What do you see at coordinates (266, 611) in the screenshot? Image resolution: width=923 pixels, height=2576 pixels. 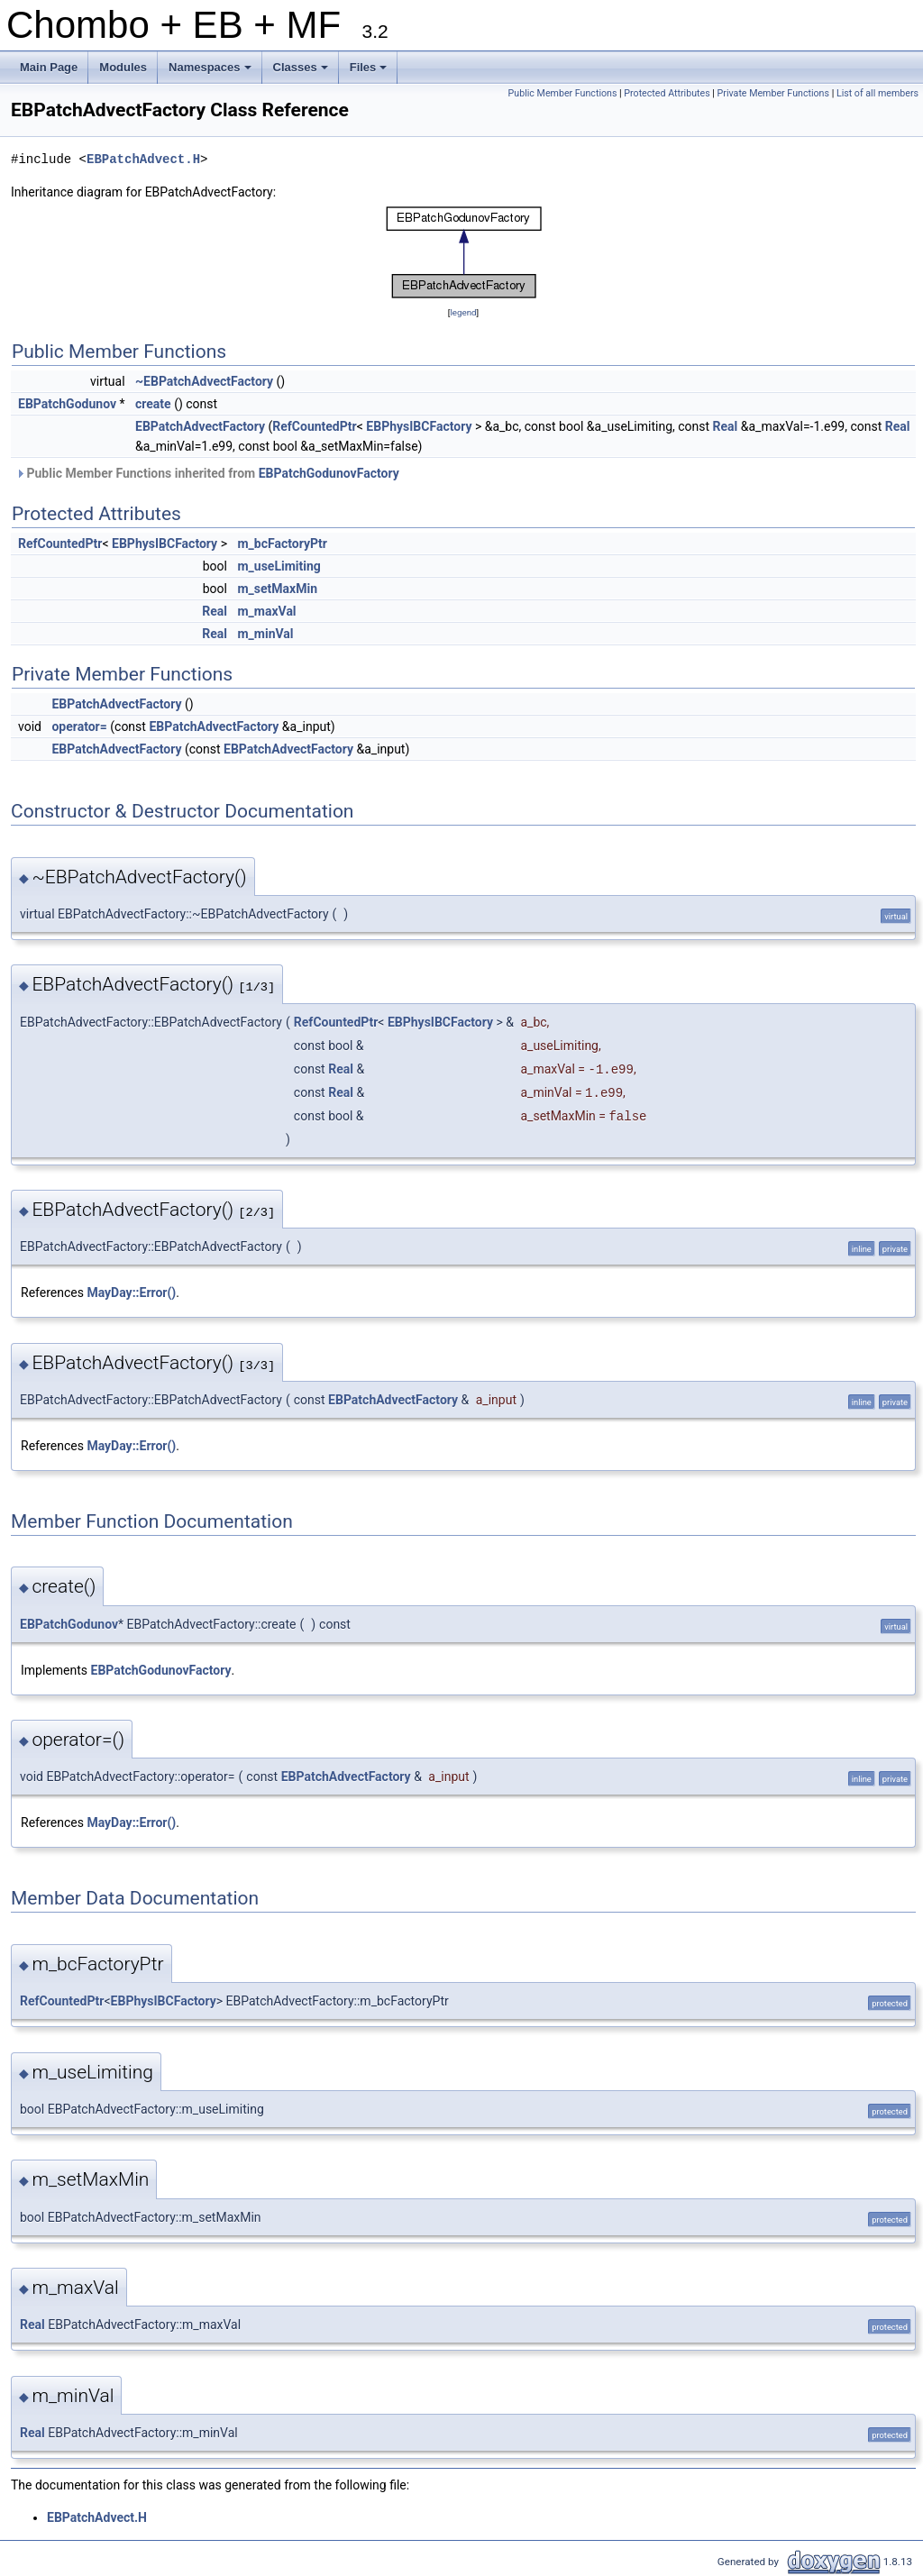 I see `m_maxVal` at bounding box center [266, 611].